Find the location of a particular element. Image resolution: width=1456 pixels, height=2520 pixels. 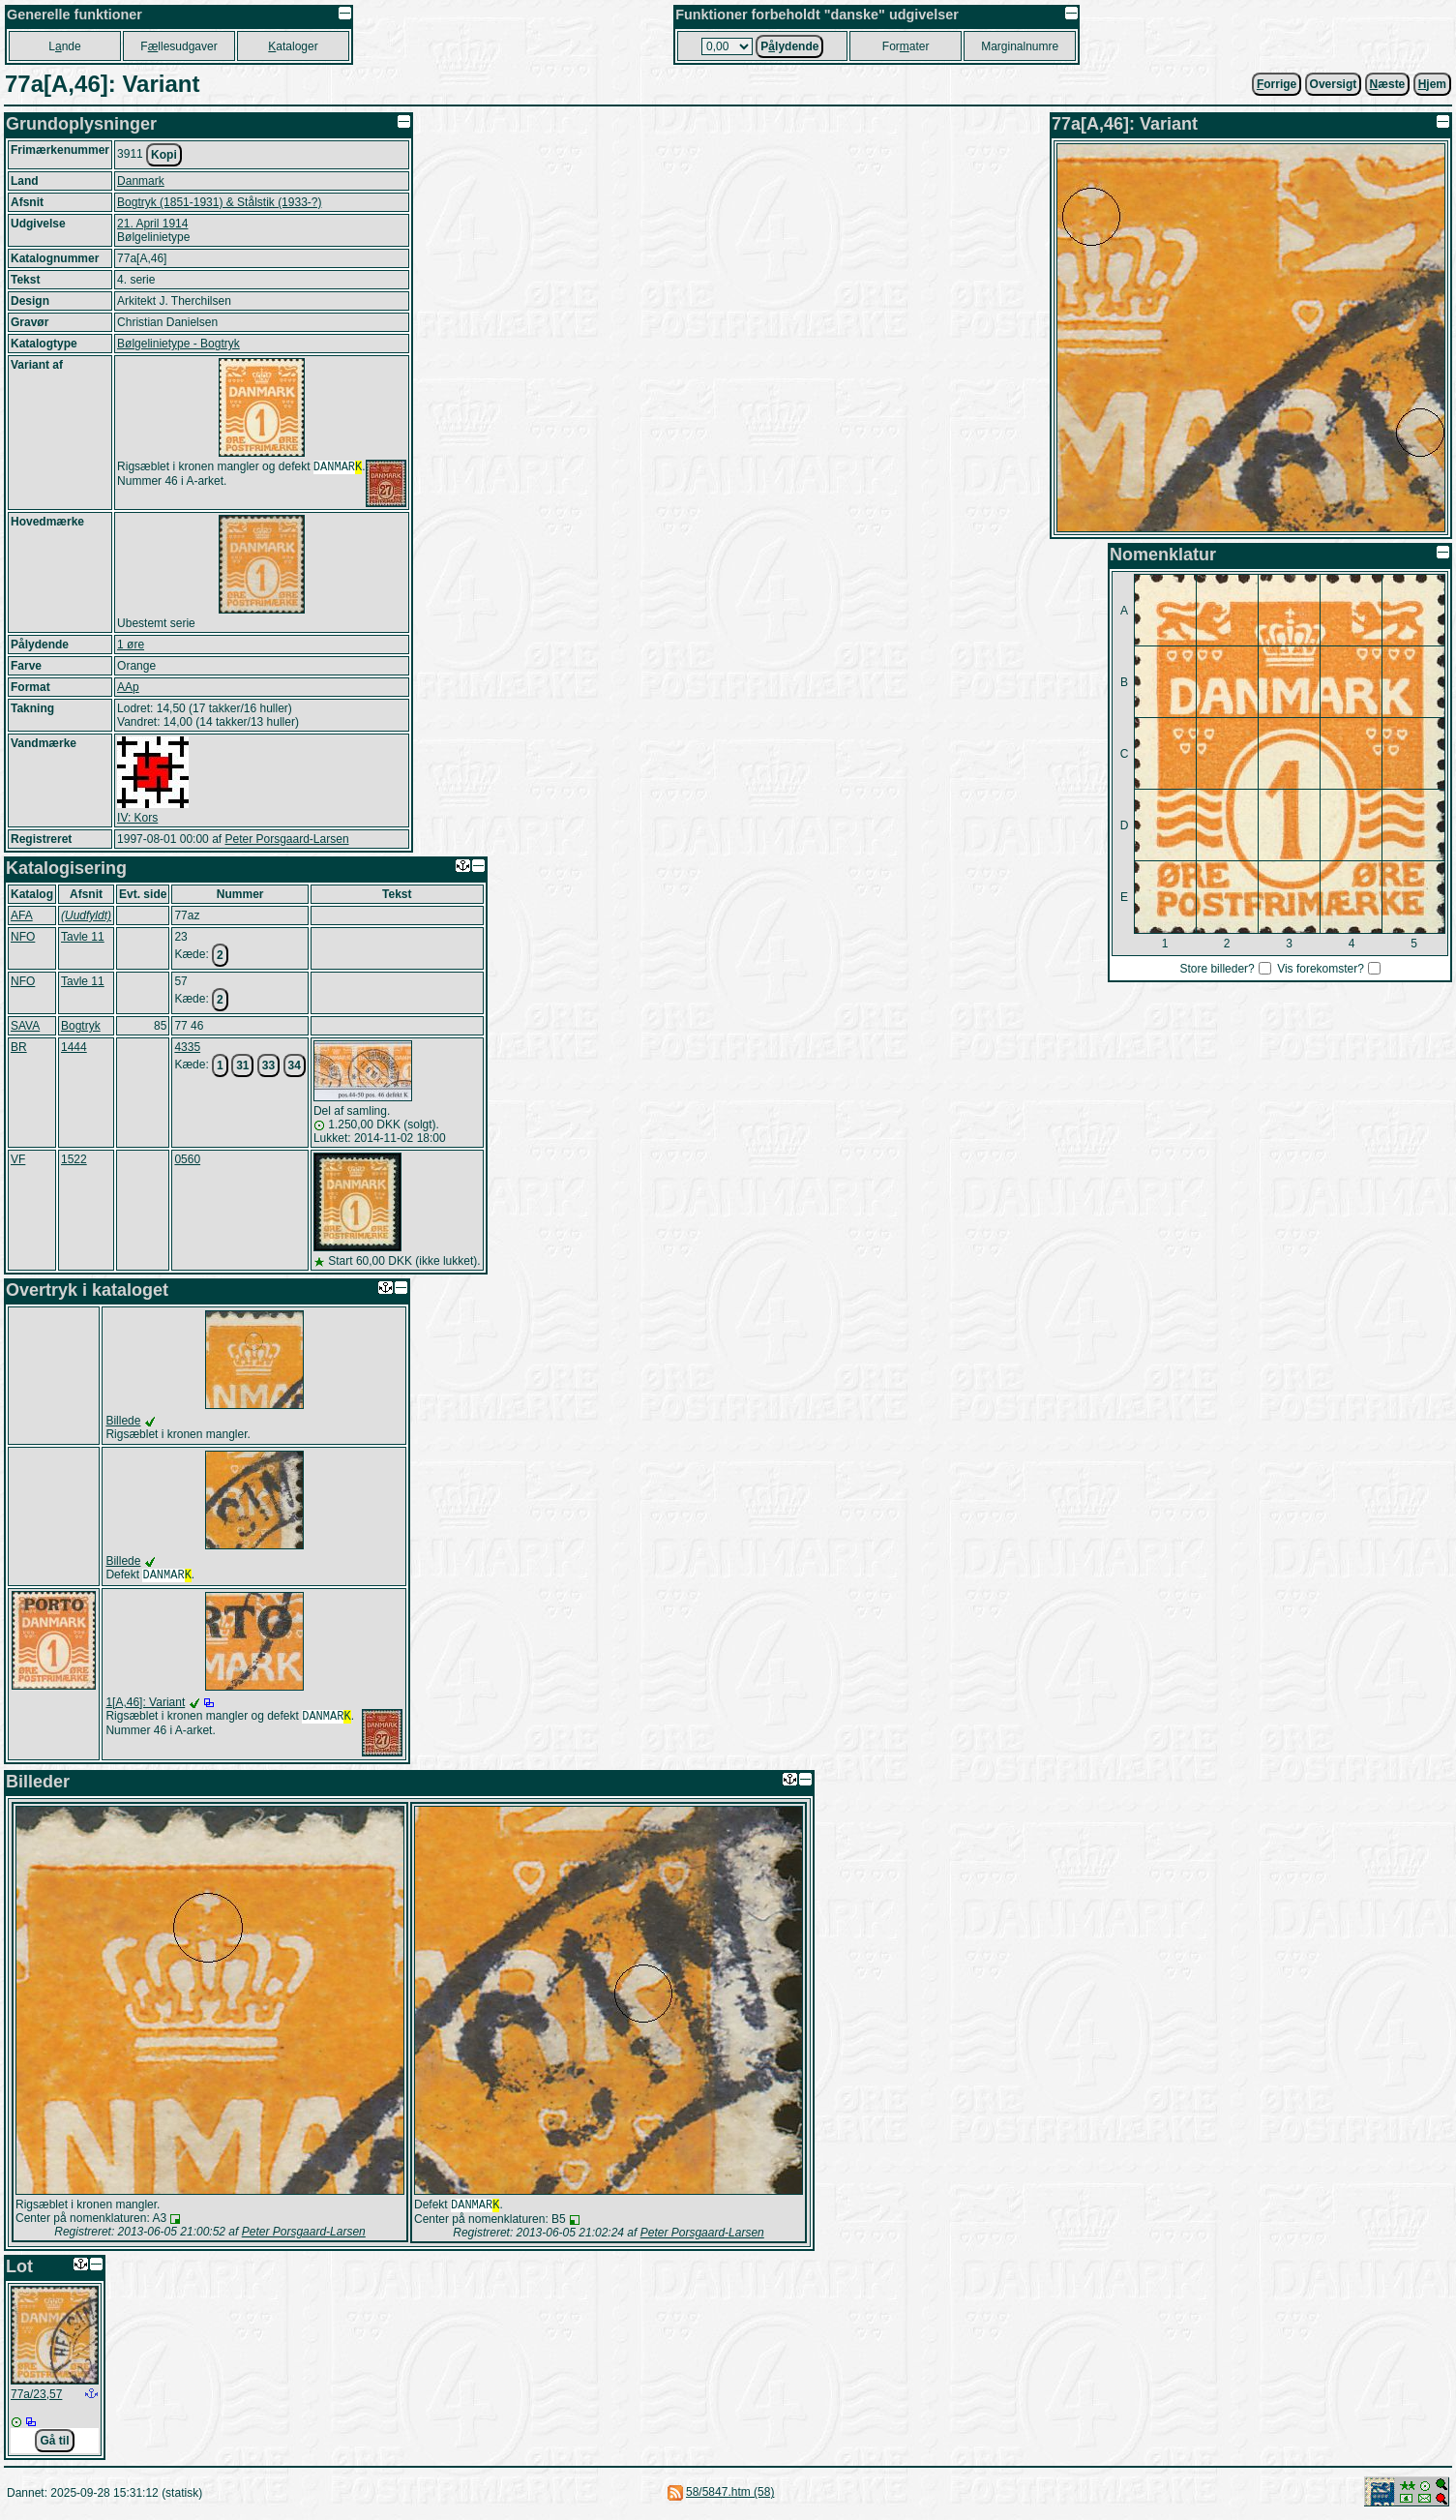

Plydende is located at coordinates (789, 46).